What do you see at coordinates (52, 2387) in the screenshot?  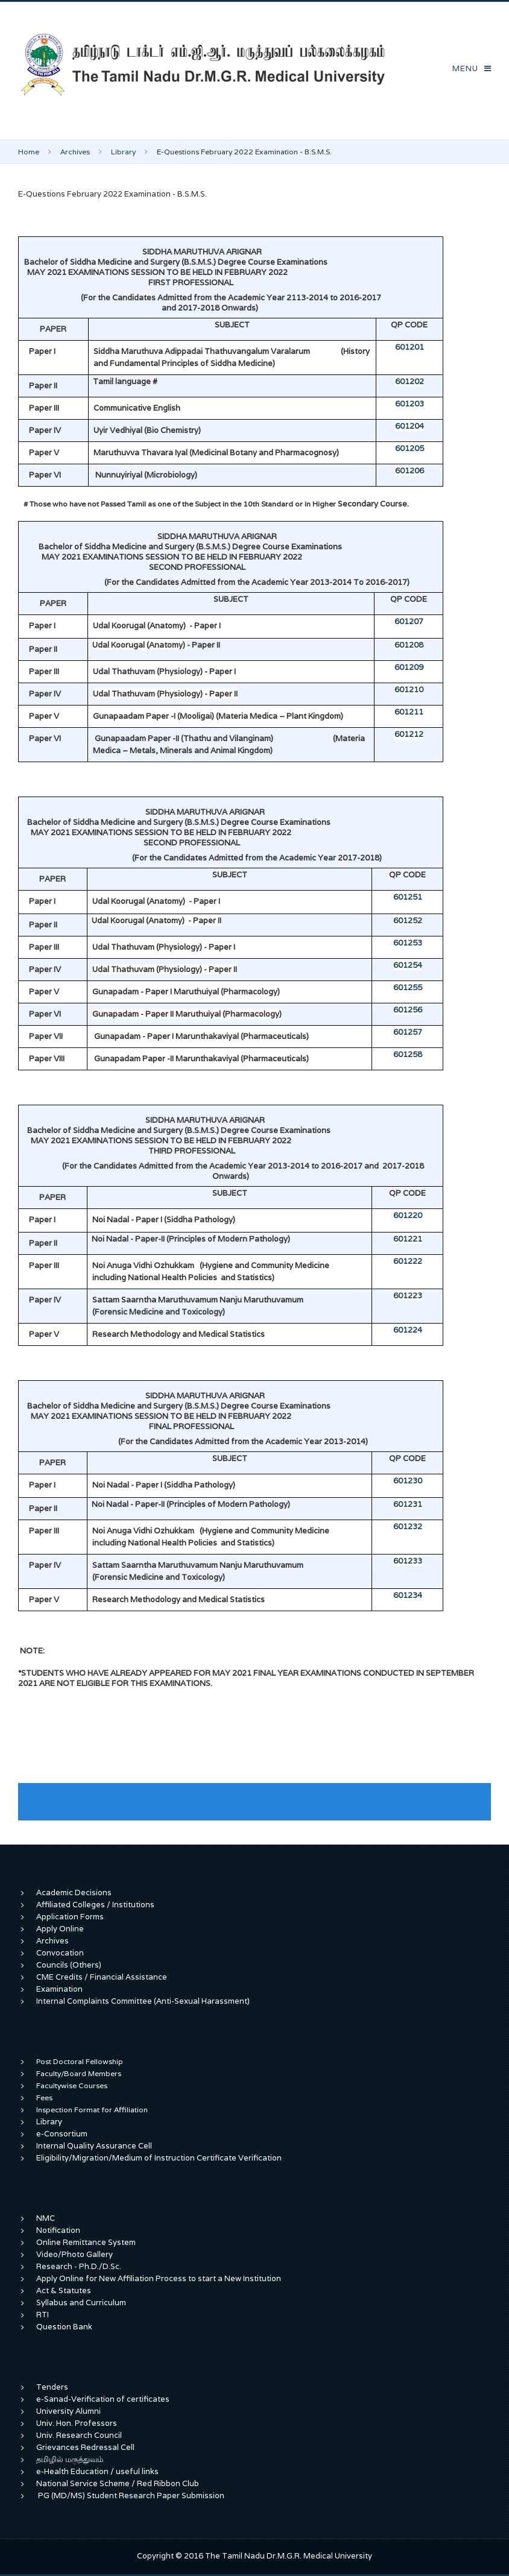 I see `Tenders` at bounding box center [52, 2387].